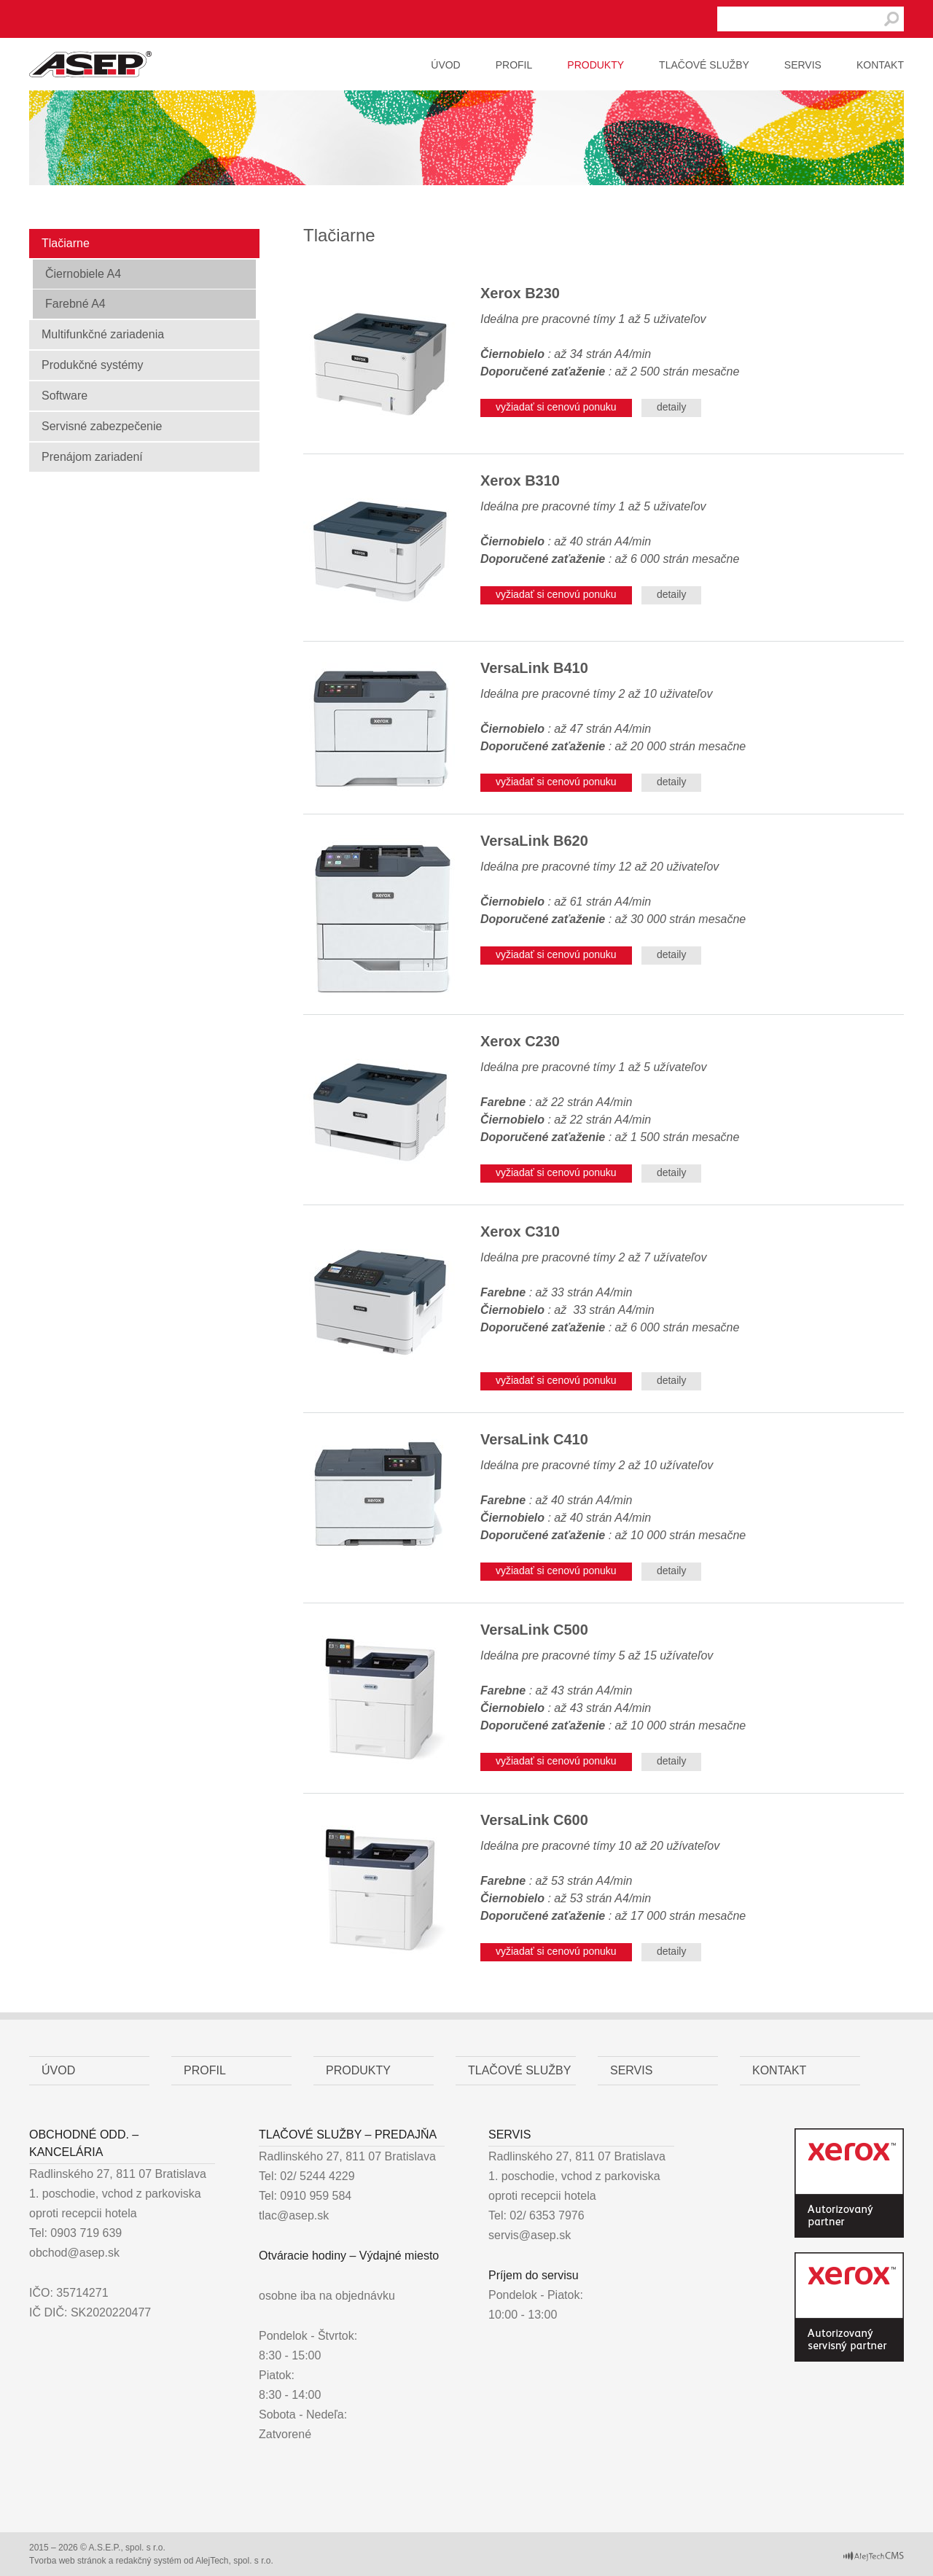 This screenshot has height=2576, width=933. Describe the element at coordinates (534, 1820) in the screenshot. I see `VersaLink C600` at that location.